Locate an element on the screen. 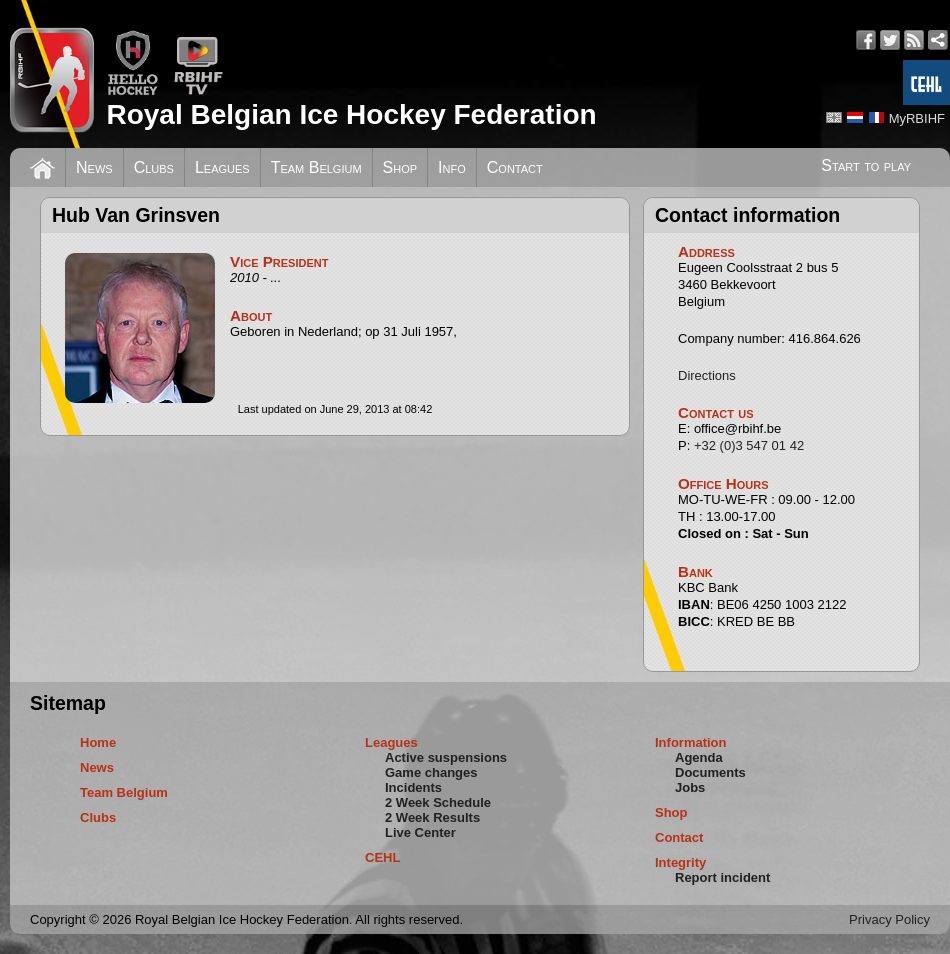  Privacy Policy is located at coordinates (889, 919).